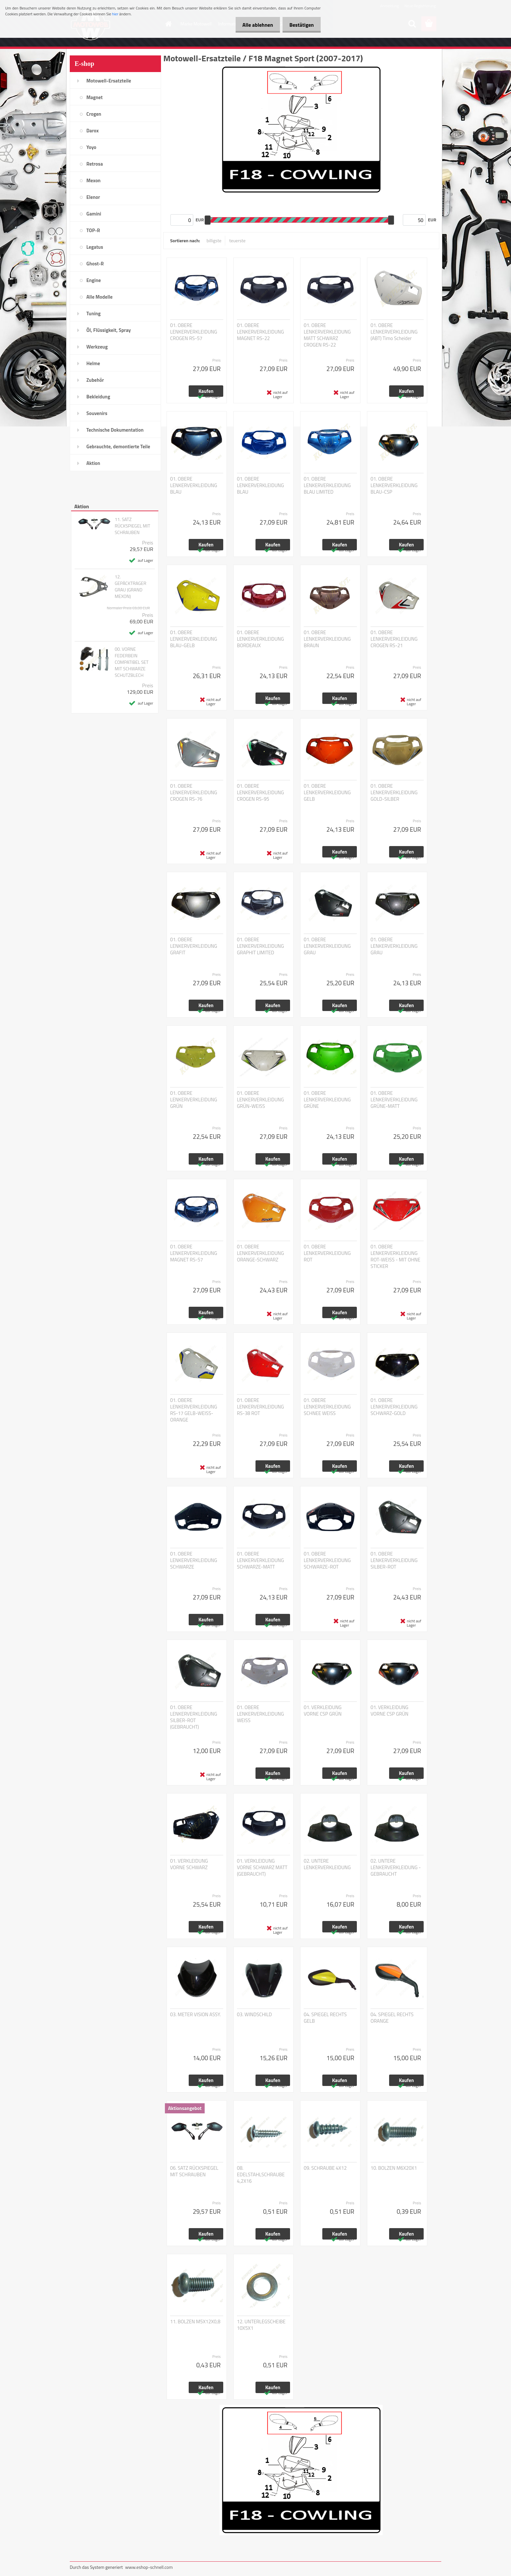 This screenshot has height=2576, width=511. What do you see at coordinates (91, 147) in the screenshot?
I see `Yoyo` at bounding box center [91, 147].